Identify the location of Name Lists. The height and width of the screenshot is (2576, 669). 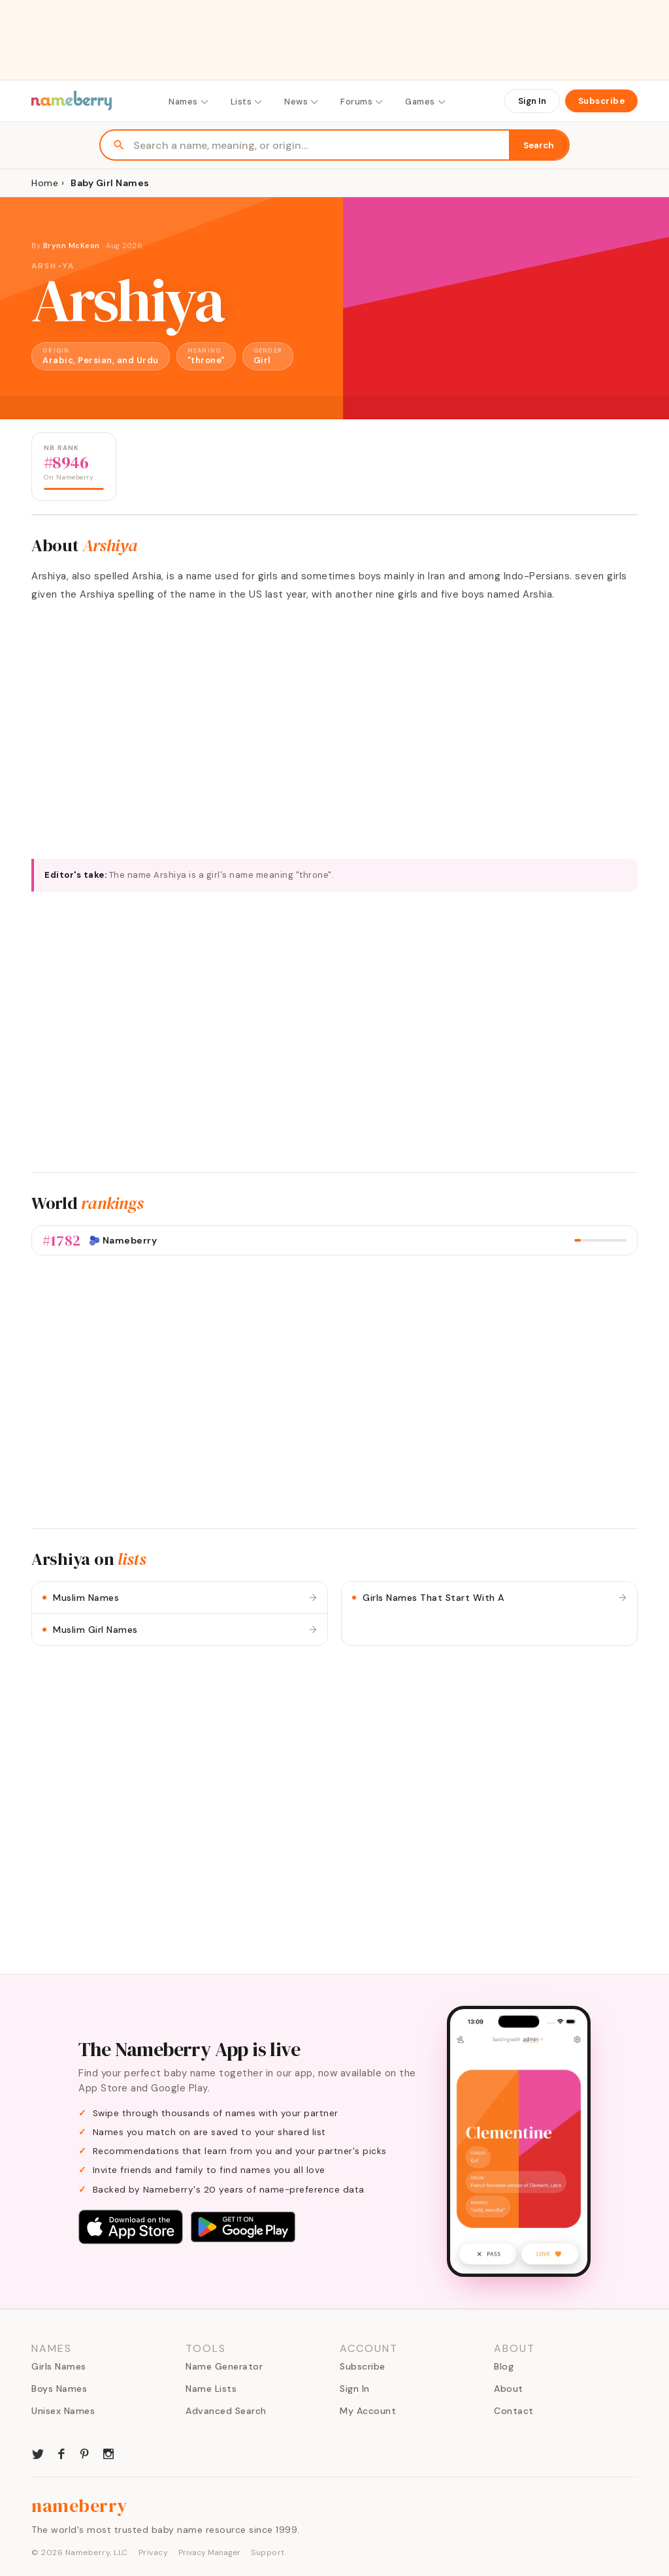
(211, 2388).